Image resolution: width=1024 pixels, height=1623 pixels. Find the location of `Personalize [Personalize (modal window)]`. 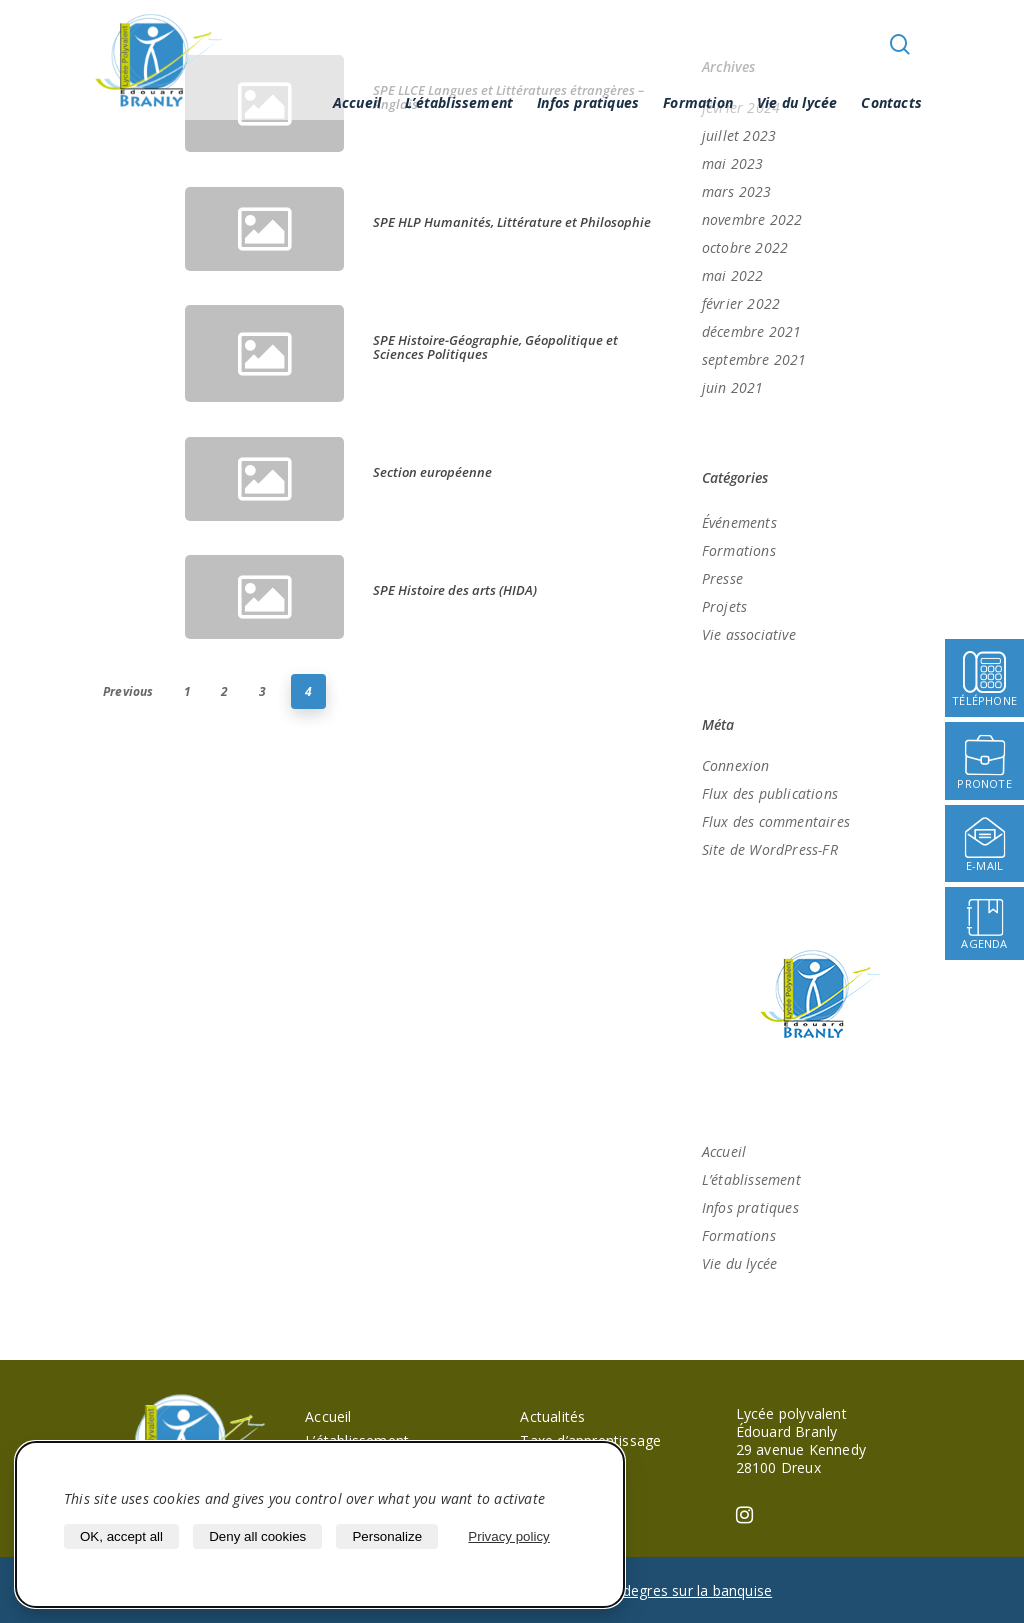

Personalize [Personalize (modal window)] is located at coordinates (387, 1536).